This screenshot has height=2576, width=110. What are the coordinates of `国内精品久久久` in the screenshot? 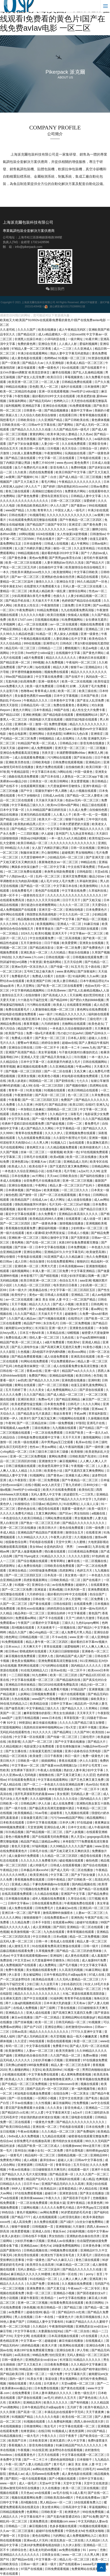 It's located at (91, 1798).